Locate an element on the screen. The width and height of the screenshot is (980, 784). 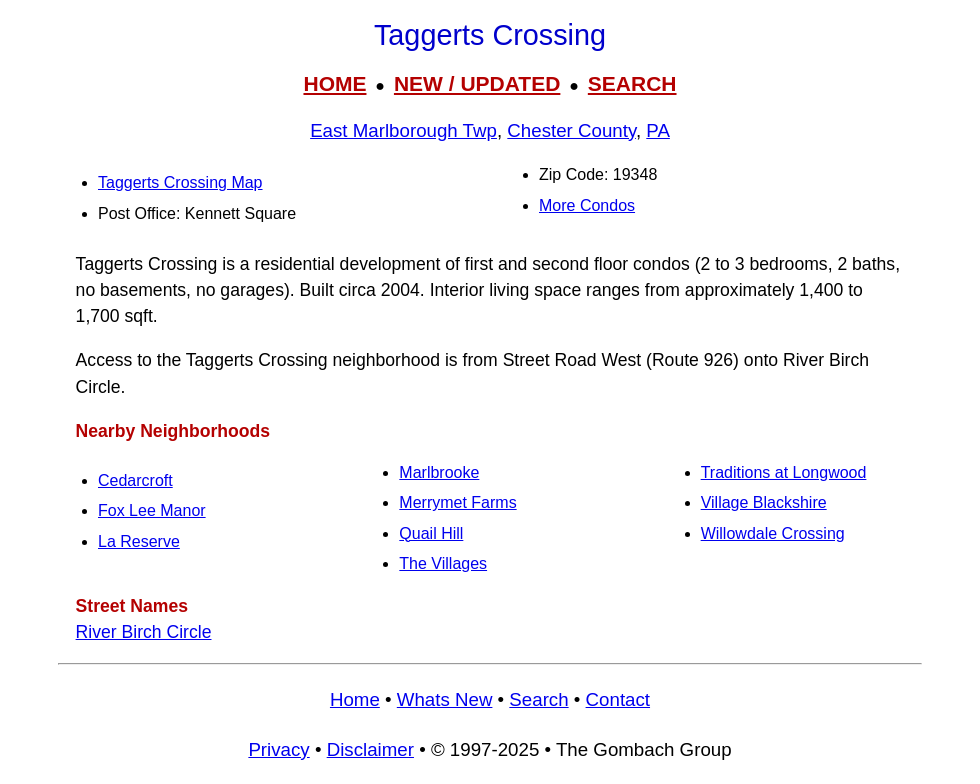
Search is located at coordinates (538, 699).